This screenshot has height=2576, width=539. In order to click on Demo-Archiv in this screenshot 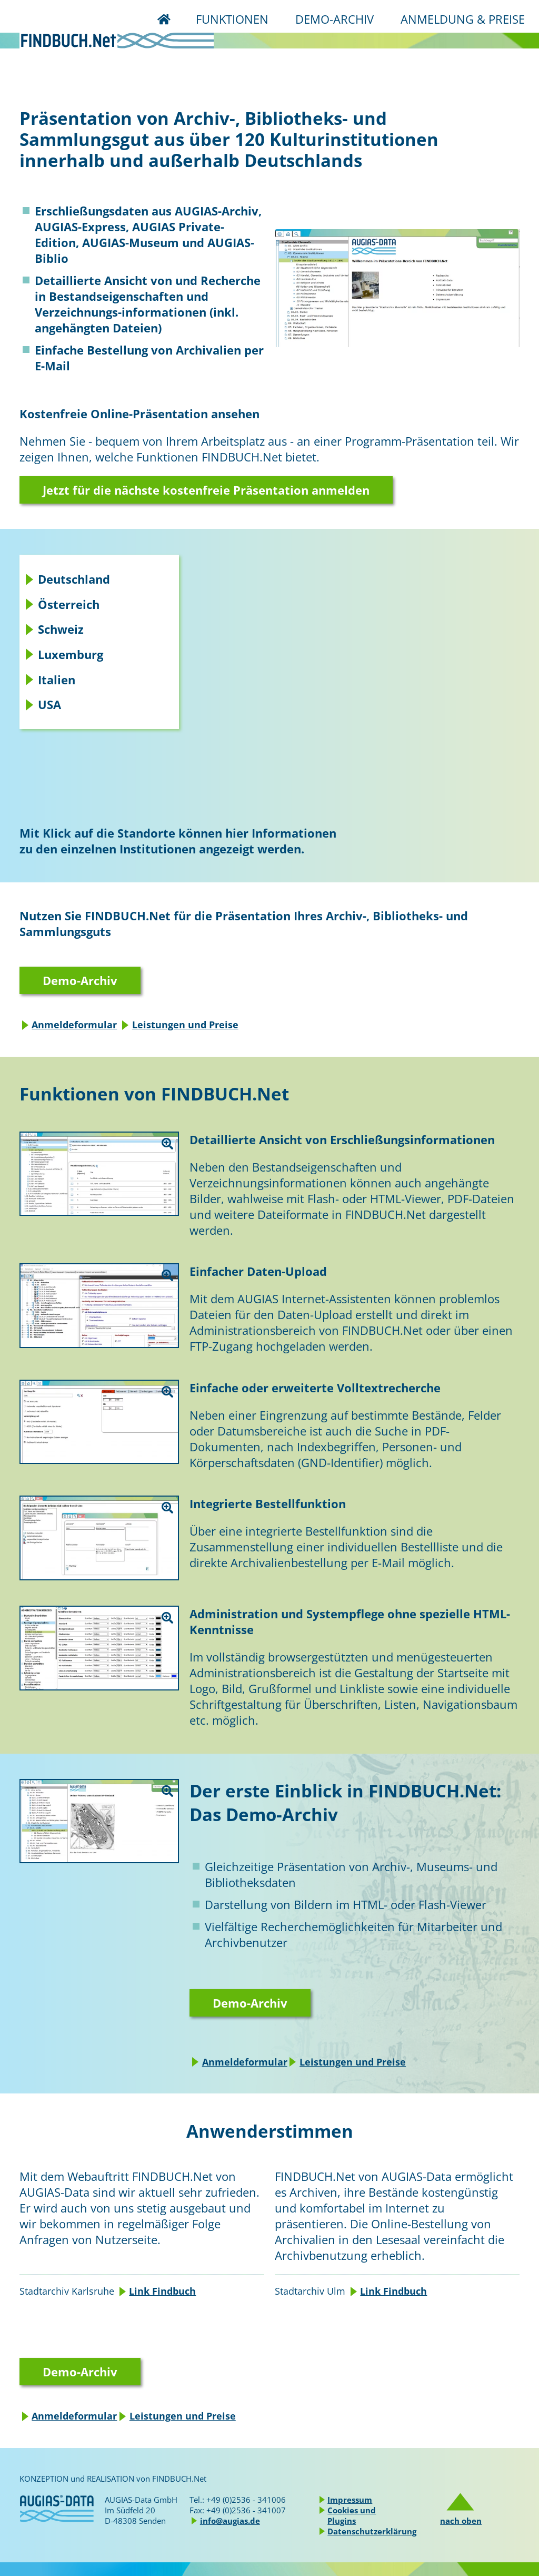, I will do `click(80, 980)`.